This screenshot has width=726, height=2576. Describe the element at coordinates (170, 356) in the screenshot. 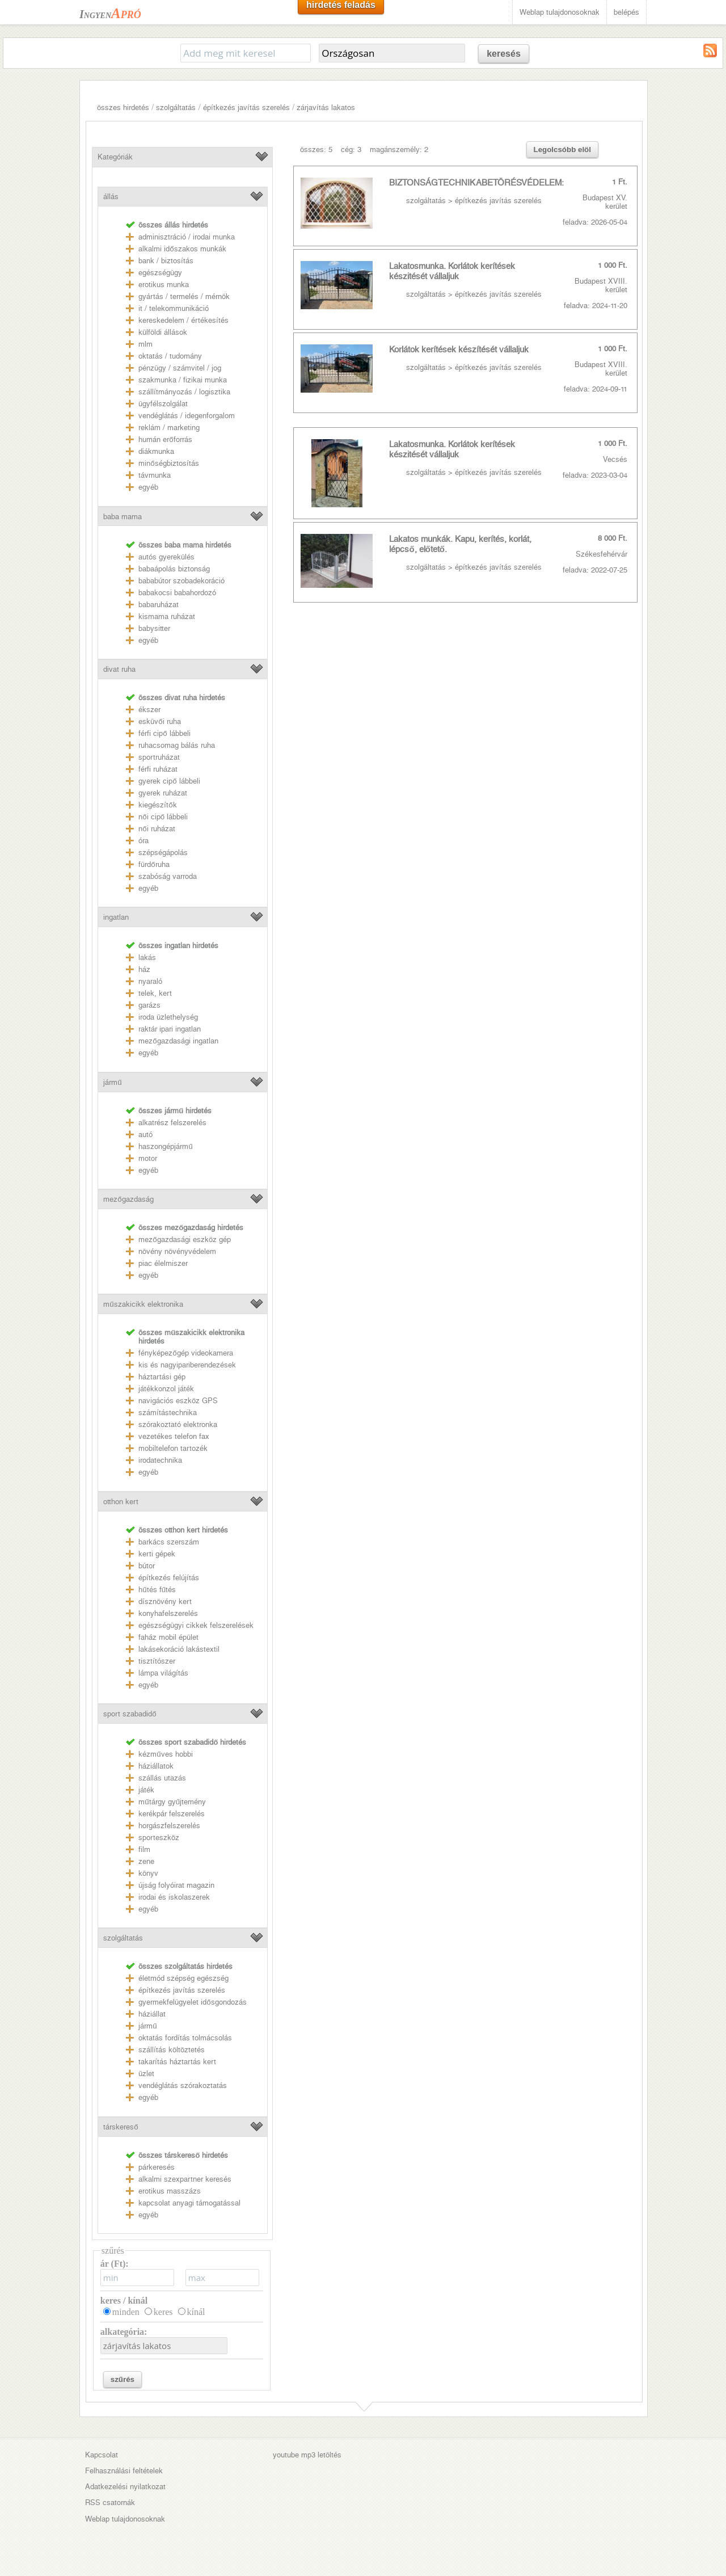

I see `oktatás / tudomány` at that location.